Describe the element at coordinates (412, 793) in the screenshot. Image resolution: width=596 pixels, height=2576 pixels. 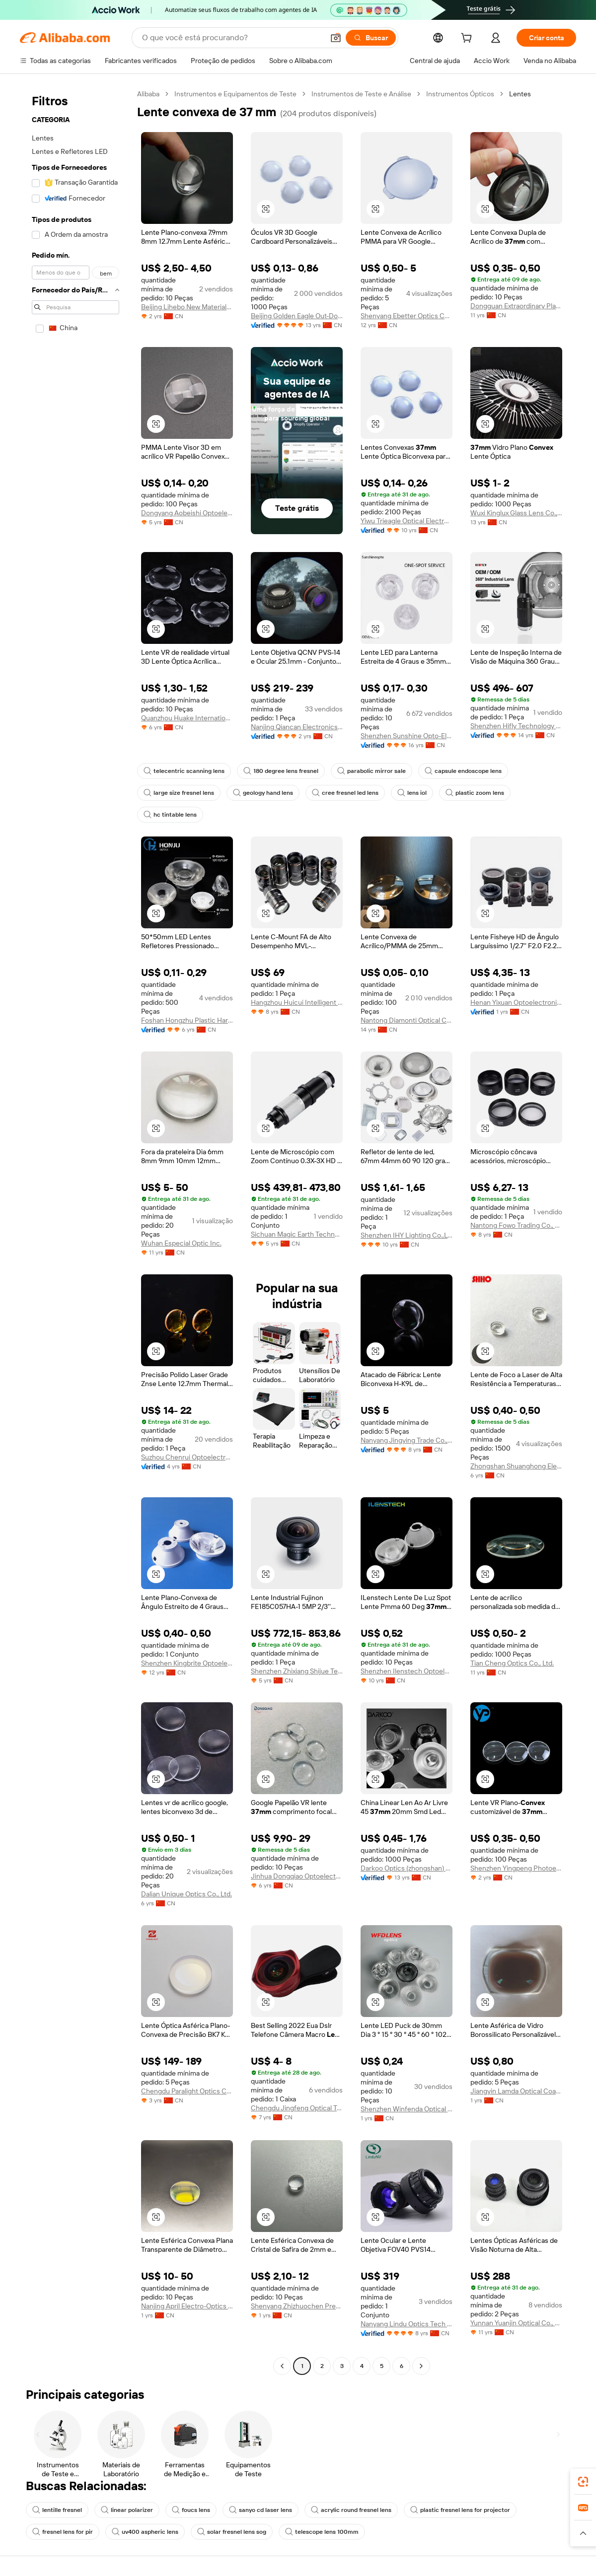
I see `lens iol` at that location.